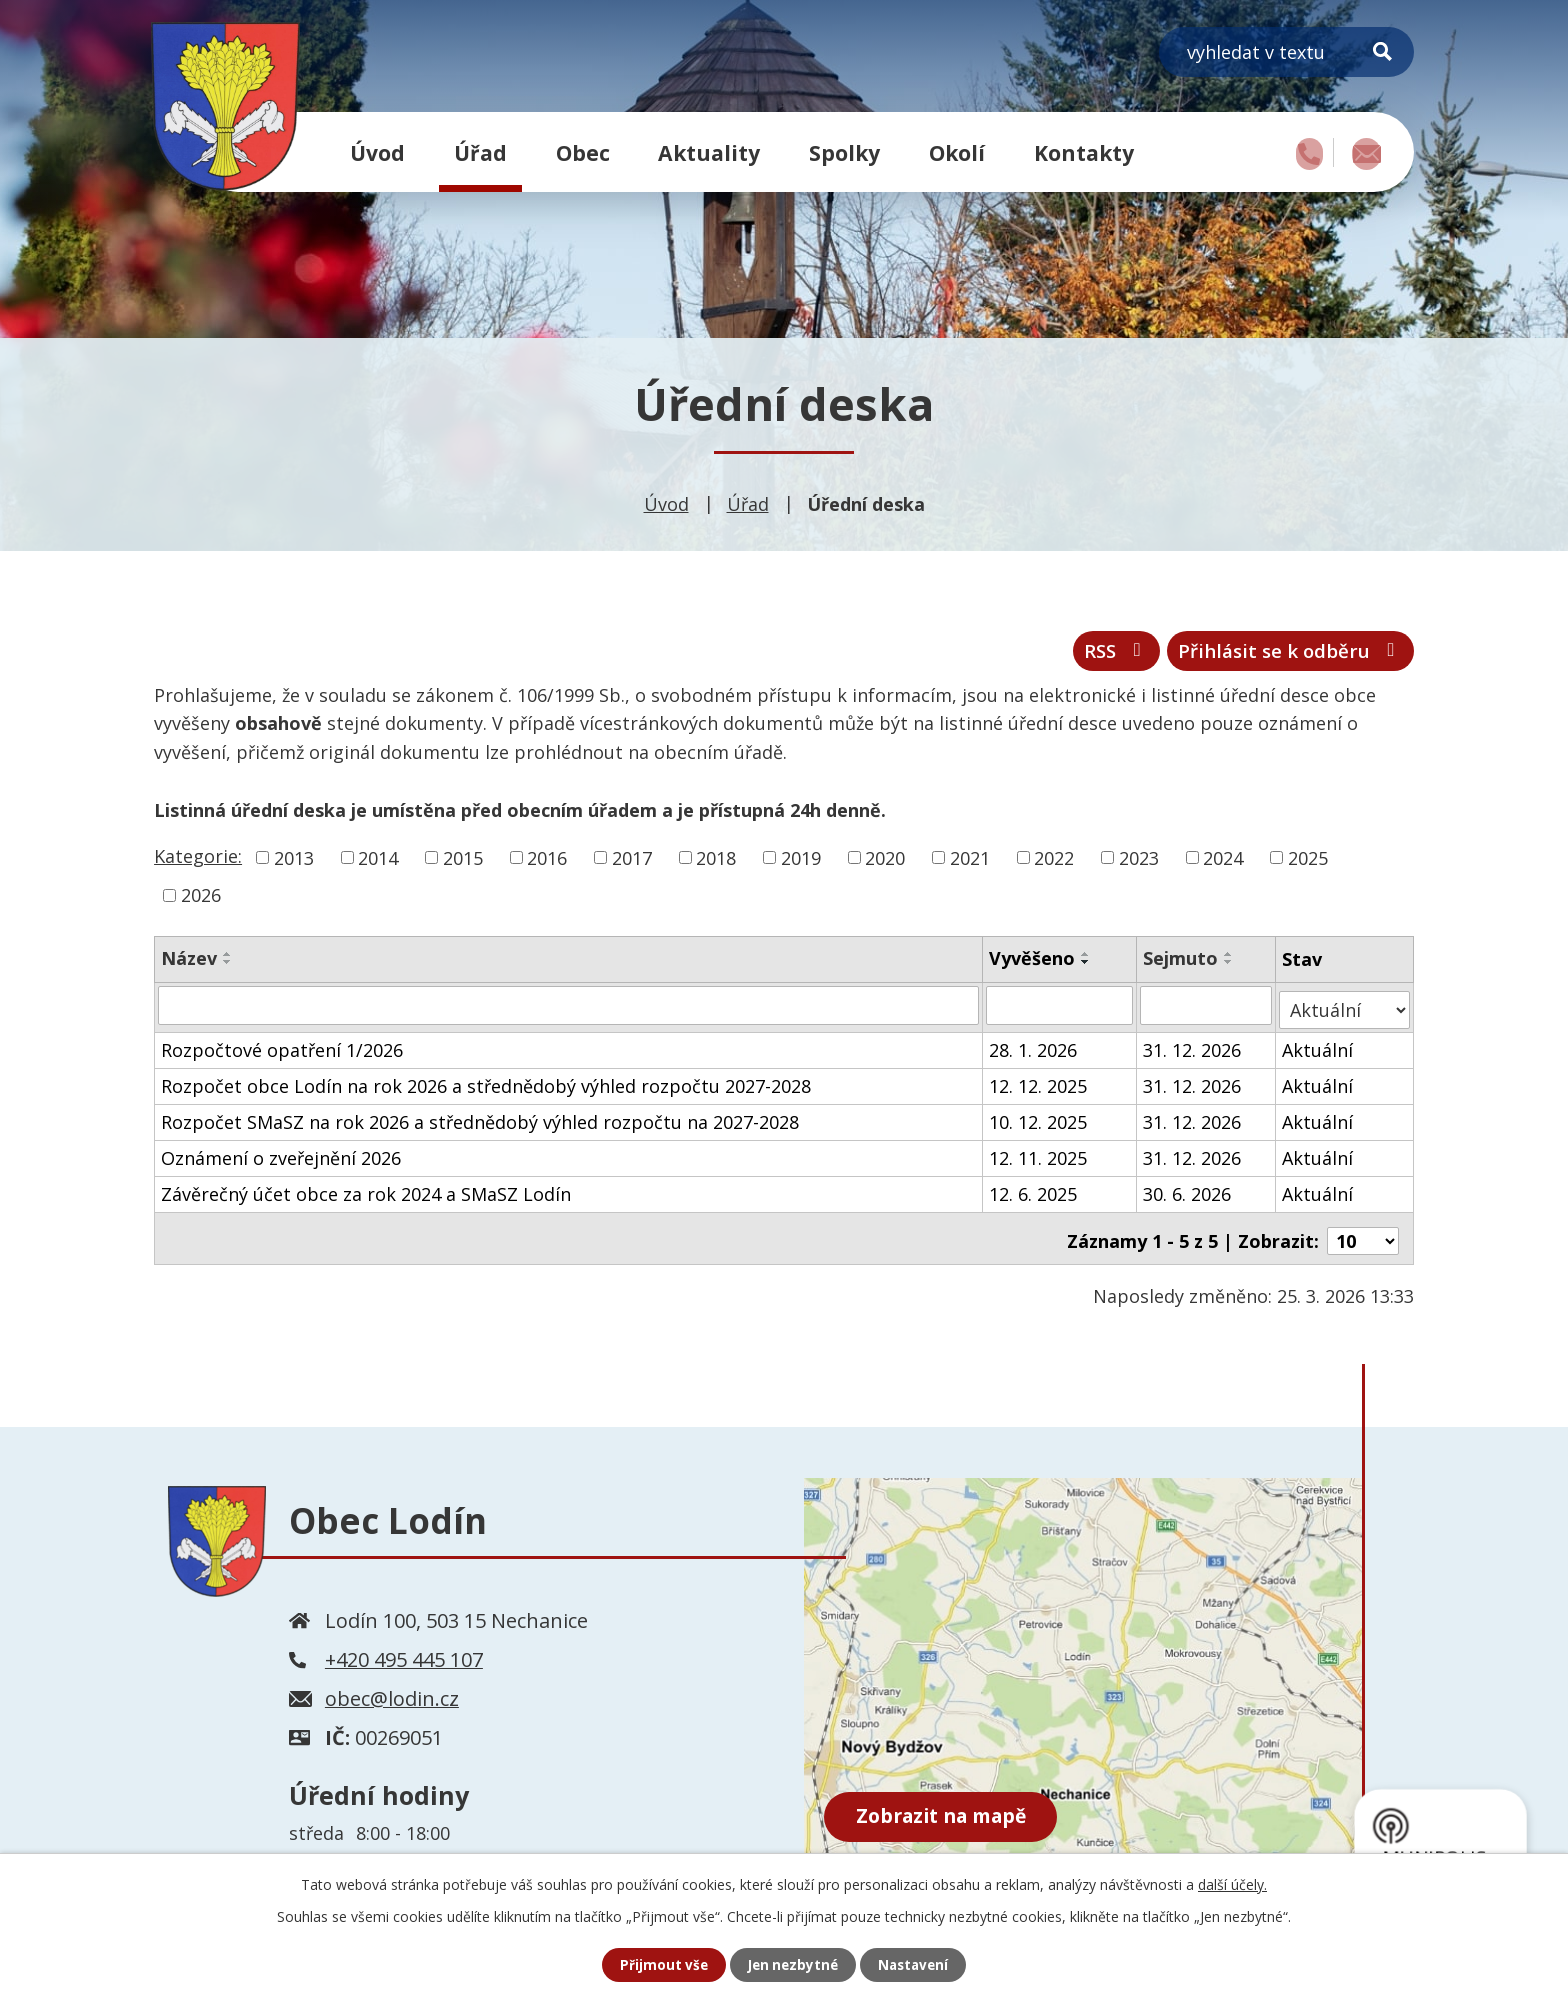  What do you see at coordinates (970, 864) in the screenshot?
I see `2021` at bounding box center [970, 864].